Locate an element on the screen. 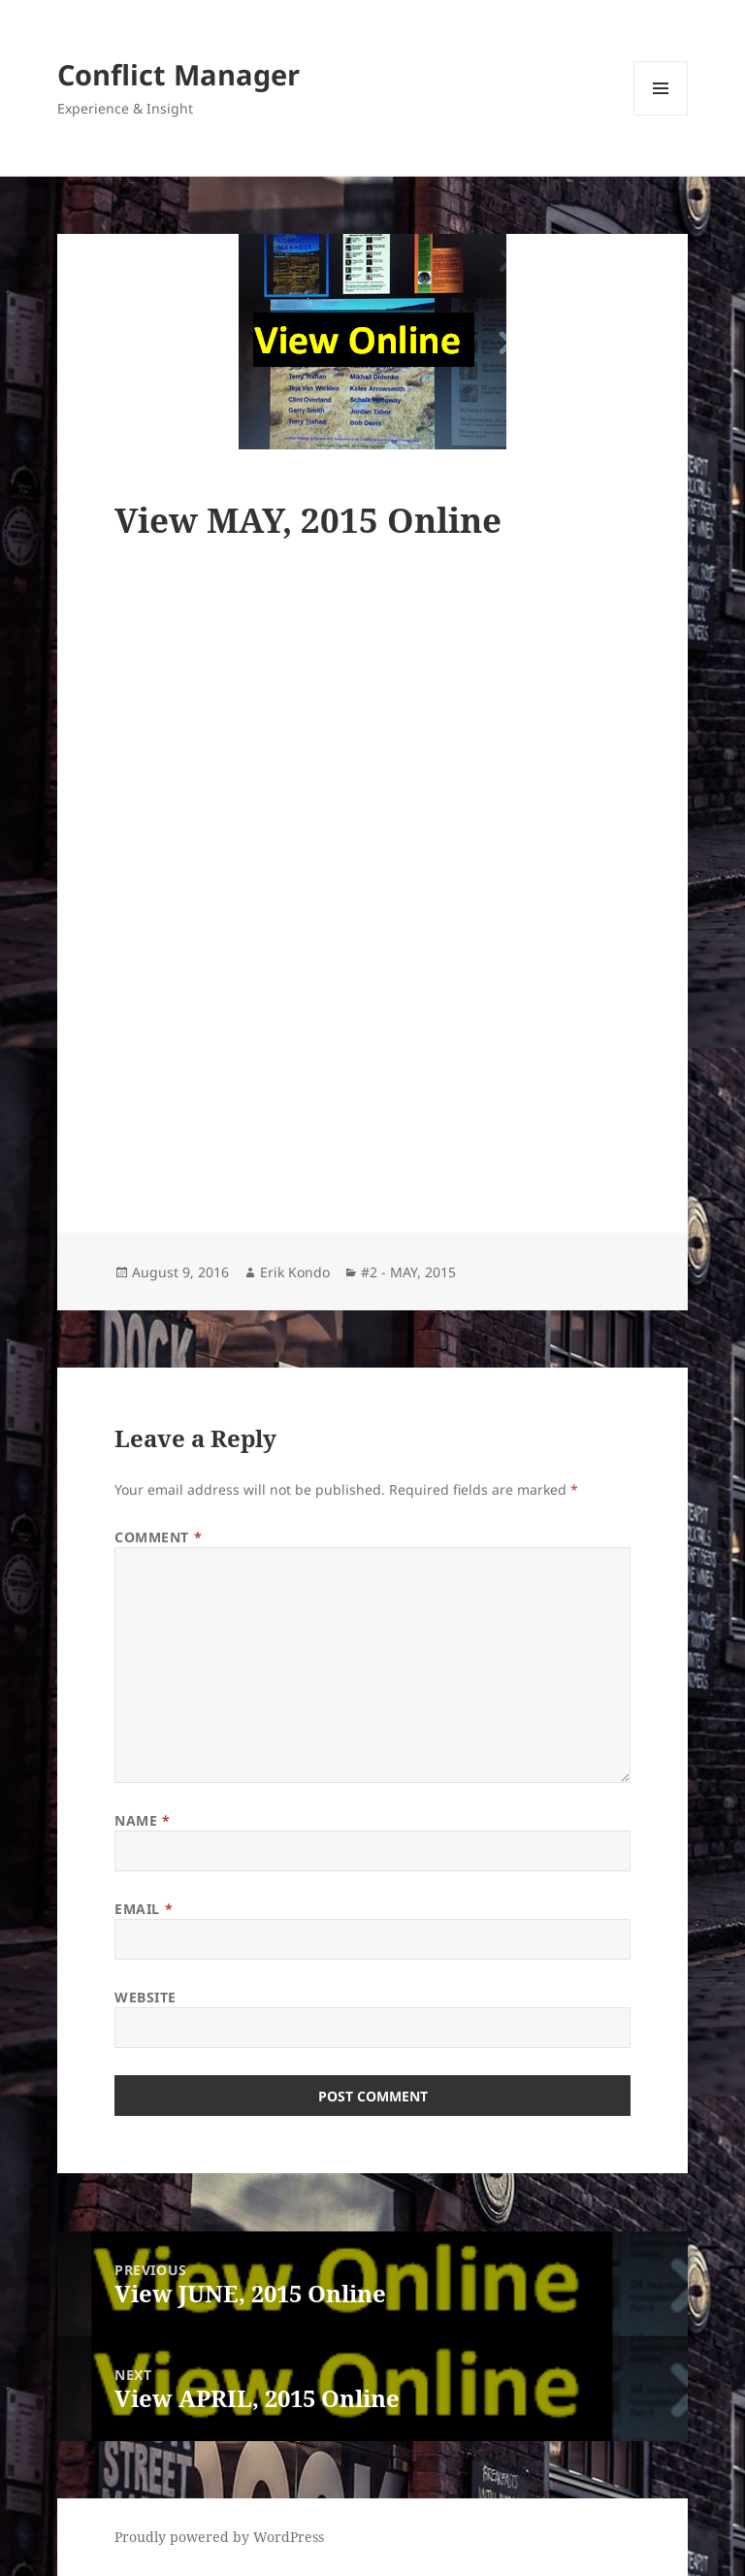 Image resolution: width=745 pixels, height=2576 pixels. Erik Kondo is located at coordinates (295, 1272).